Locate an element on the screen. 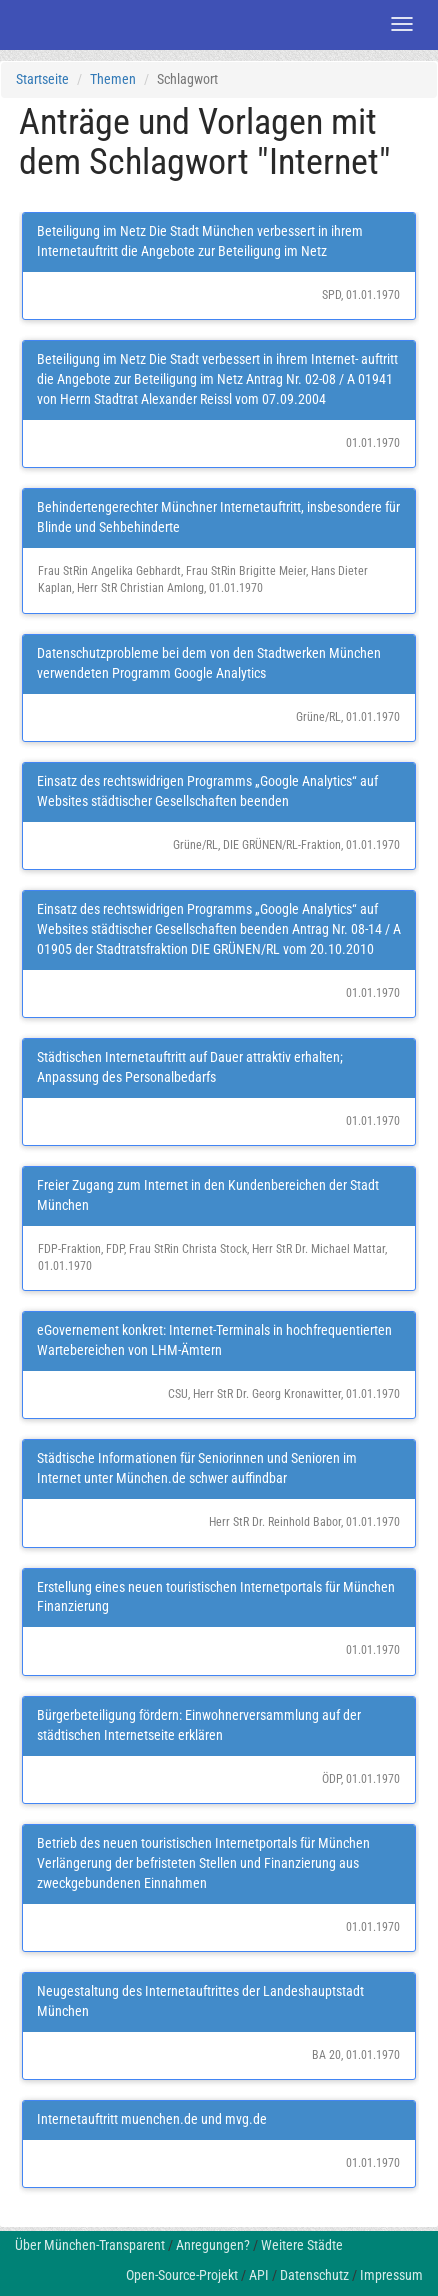 The image size is (438, 2296). Themen is located at coordinates (113, 79).